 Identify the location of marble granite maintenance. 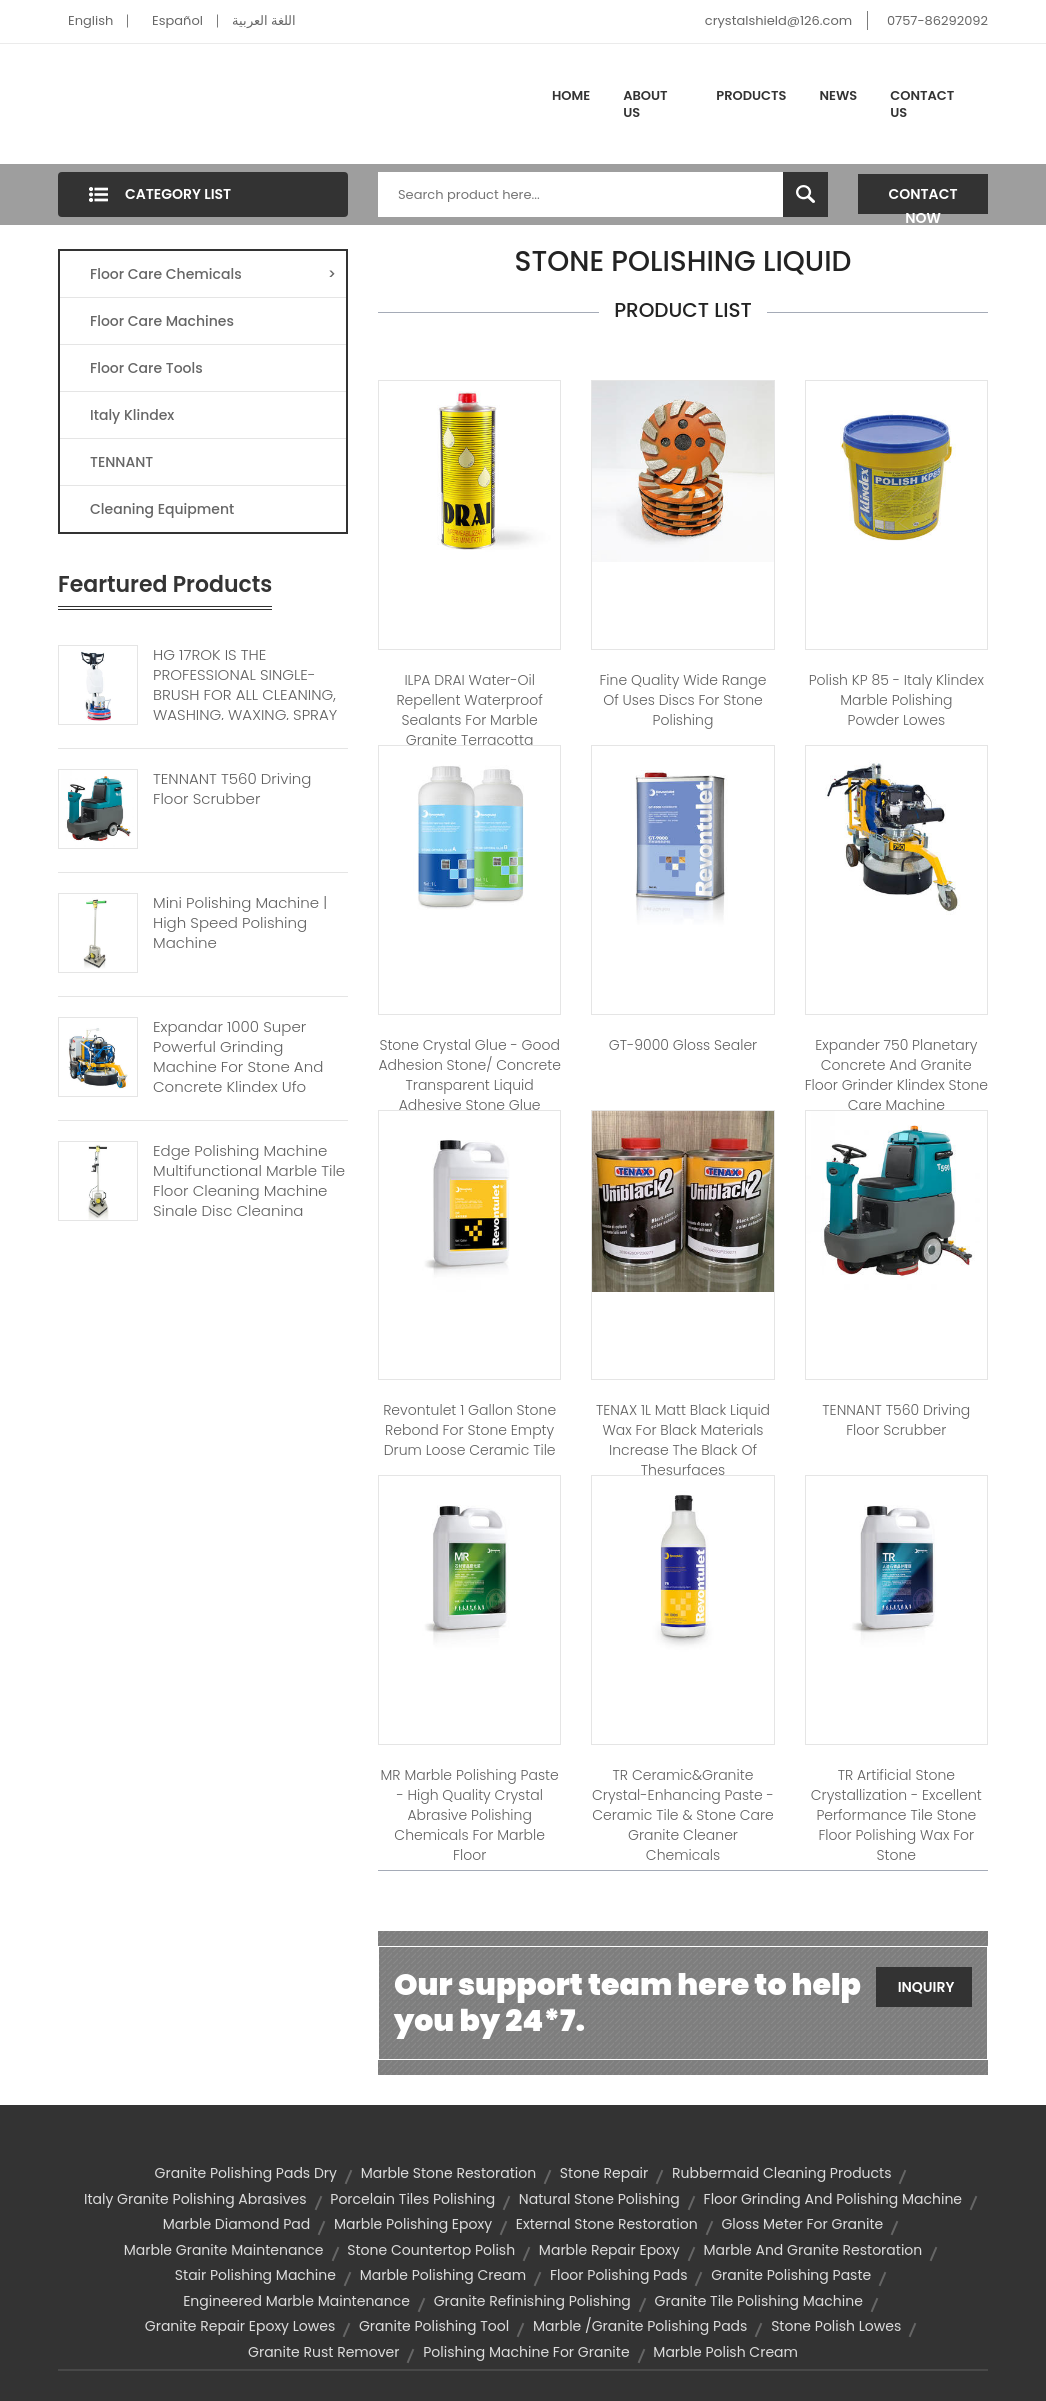
(224, 2250).